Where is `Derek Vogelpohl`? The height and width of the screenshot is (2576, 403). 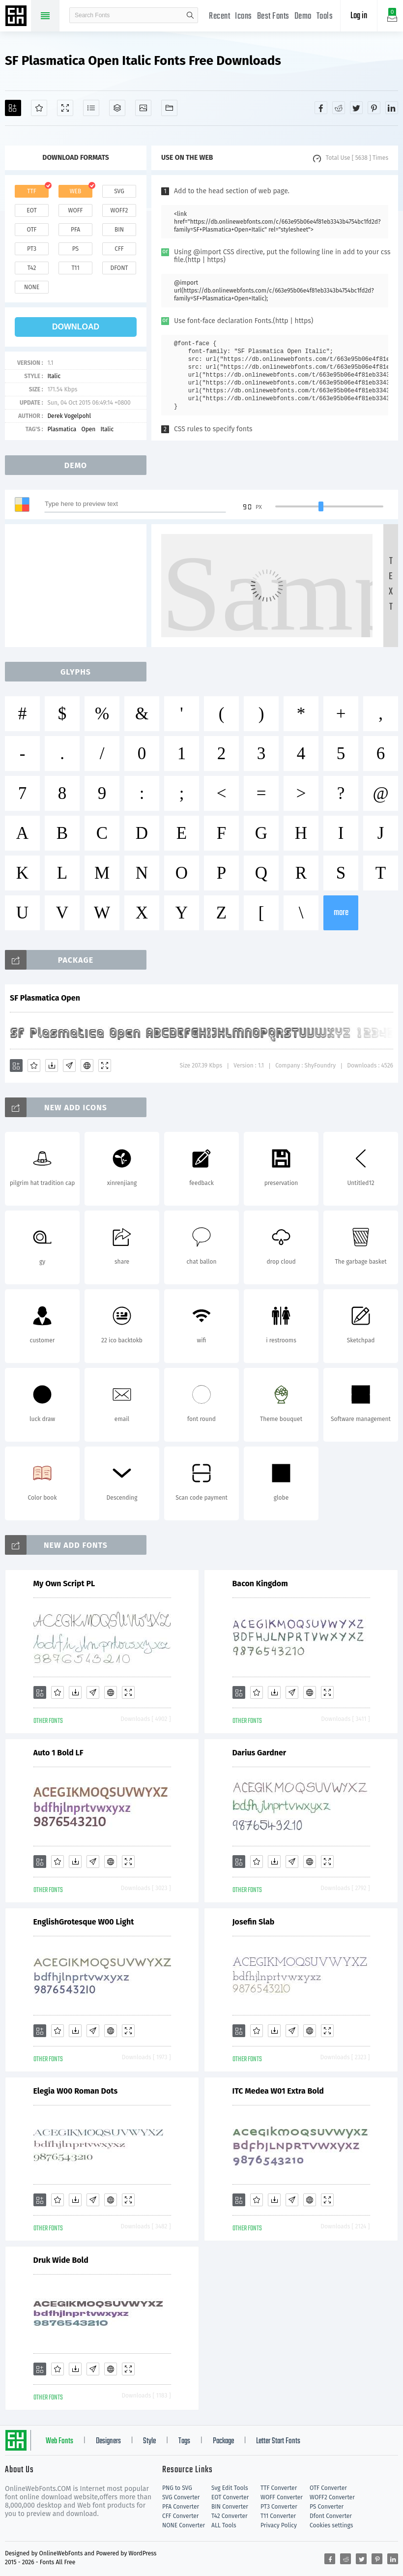 Derek Vogelpohl is located at coordinates (69, 416).